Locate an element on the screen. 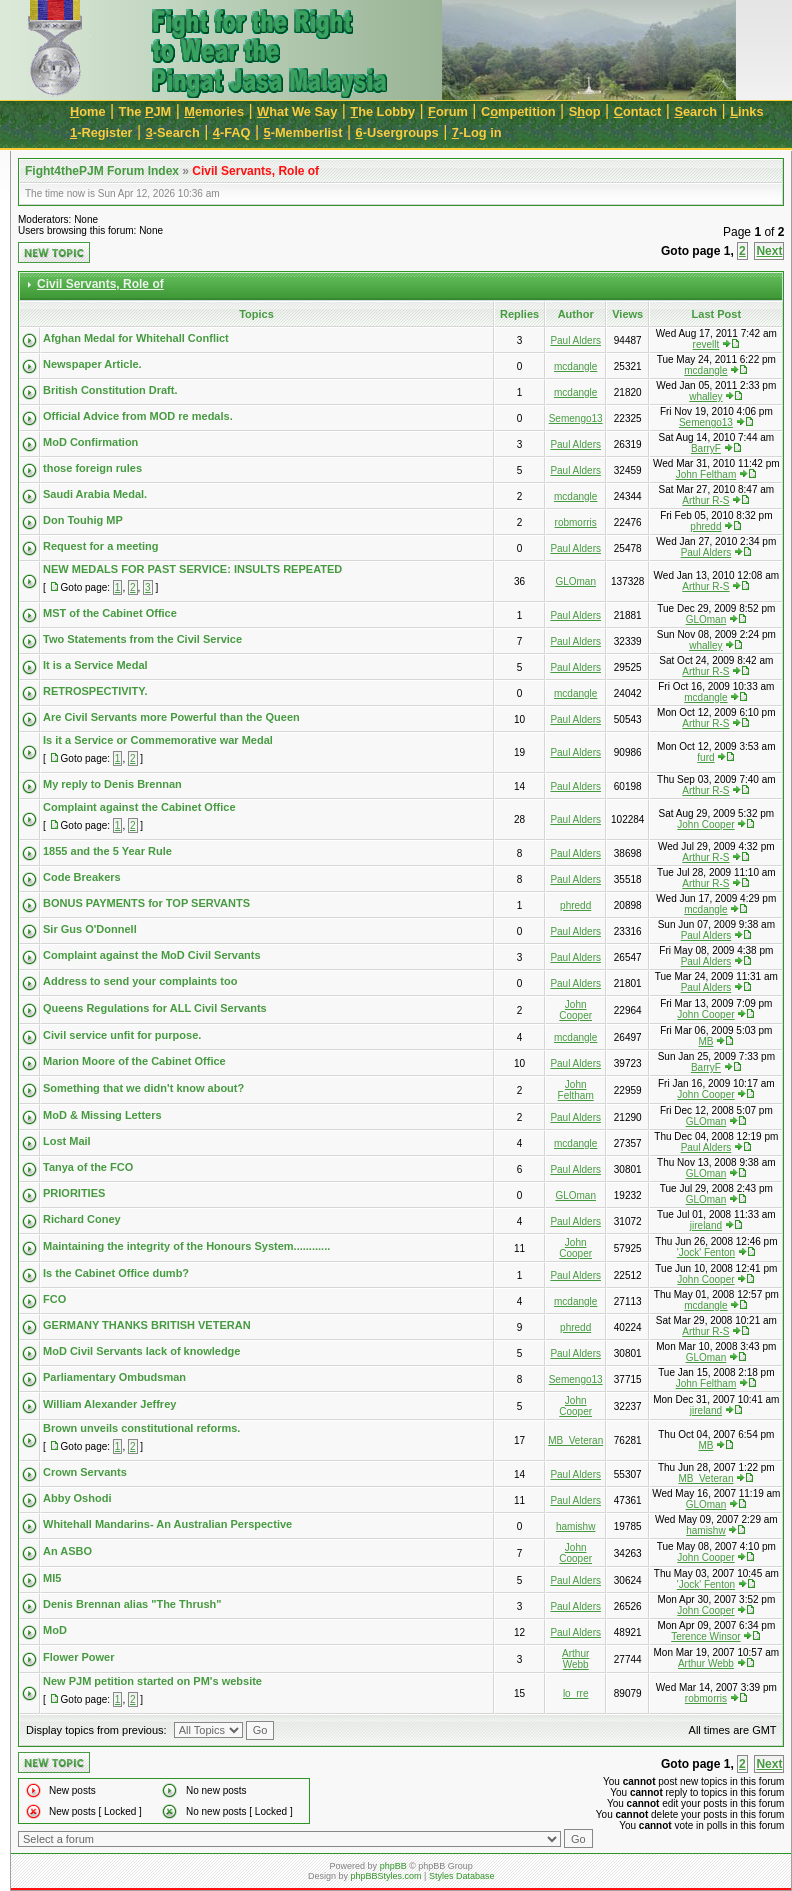 The height and width of the screenshot is (1891, 792). Complaint against the Cabinet Office is located at coordinates (139, 807).